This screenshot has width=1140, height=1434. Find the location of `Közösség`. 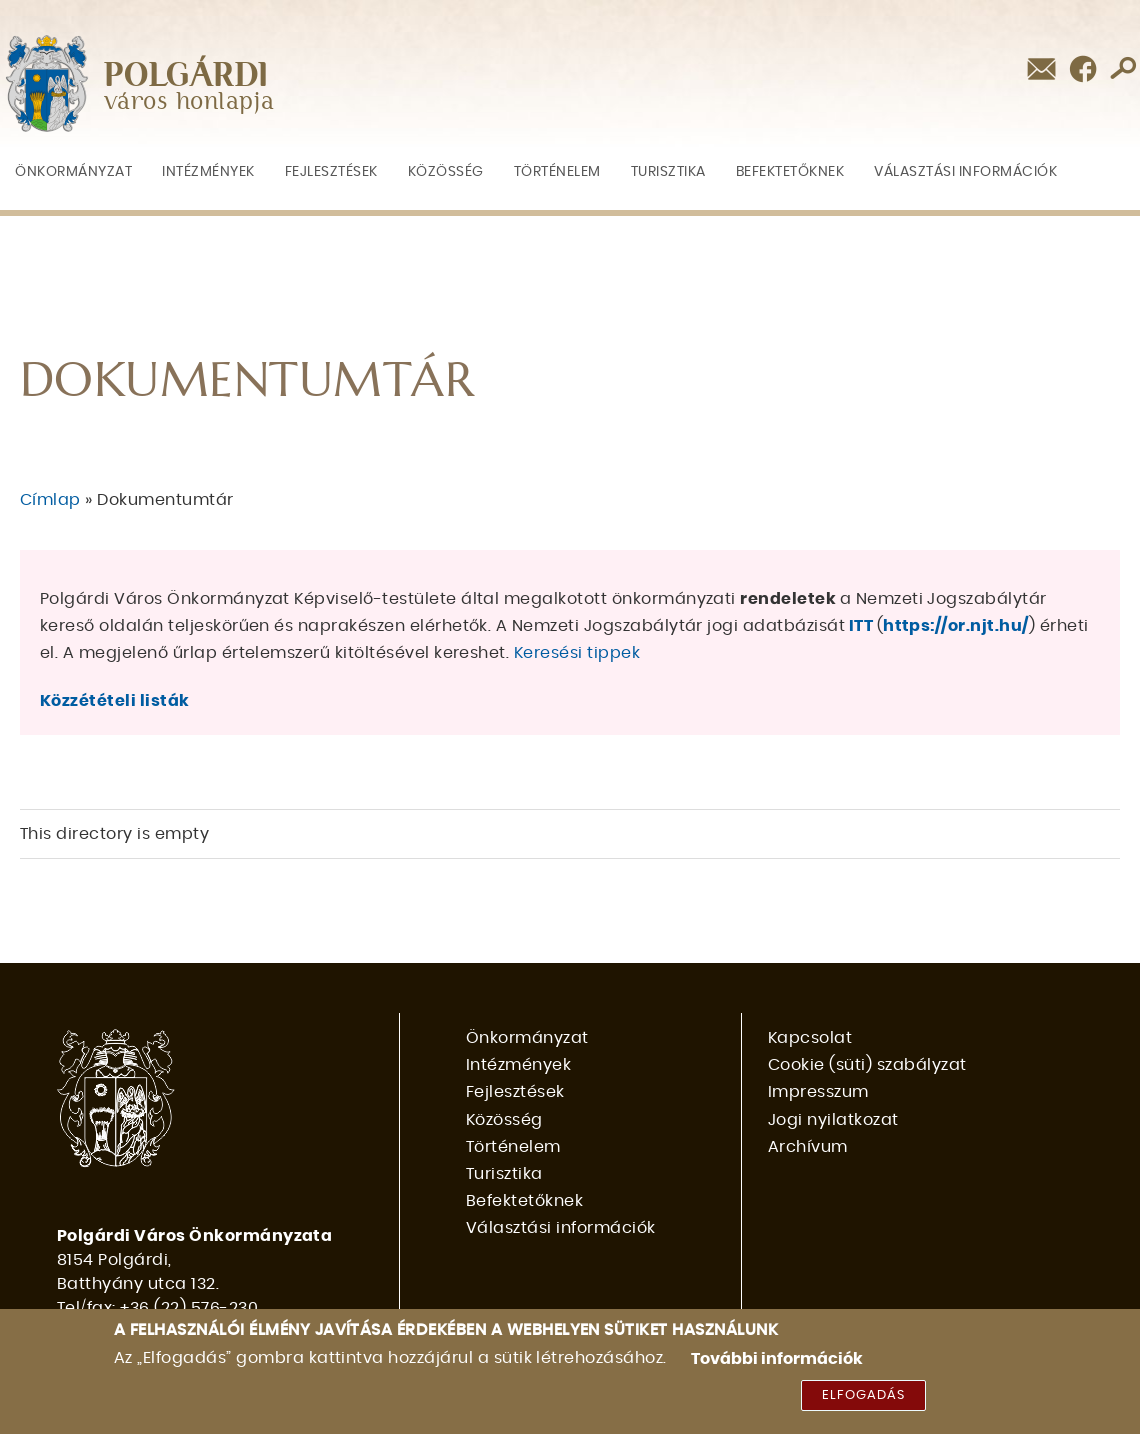

Közösség is located at coordinates (446, 171).